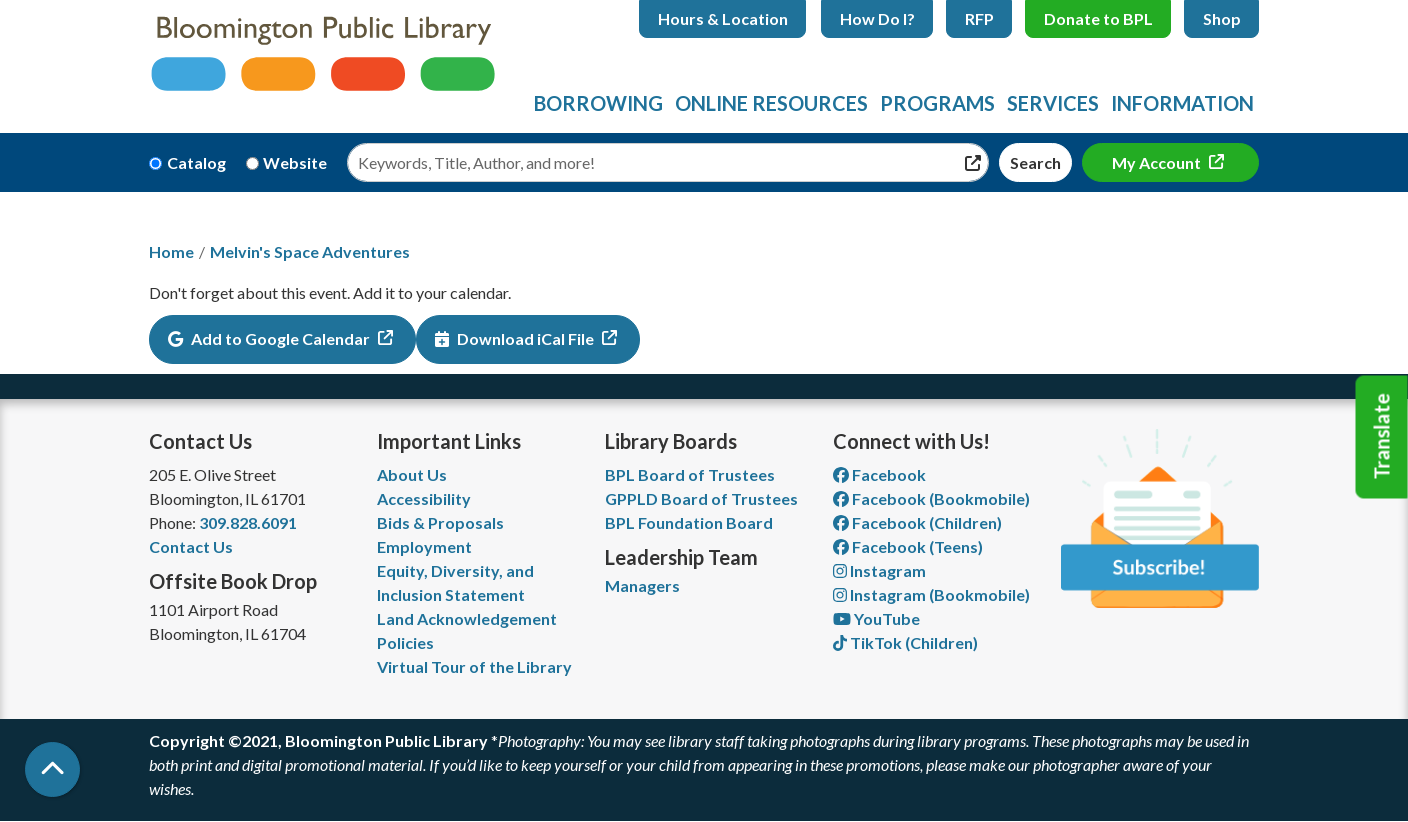 This screenshot has width=1408, height=822. What do you see at coordinates (979, 18) in the screenshot?
I see `RFP` at bounding box center [979, 18].